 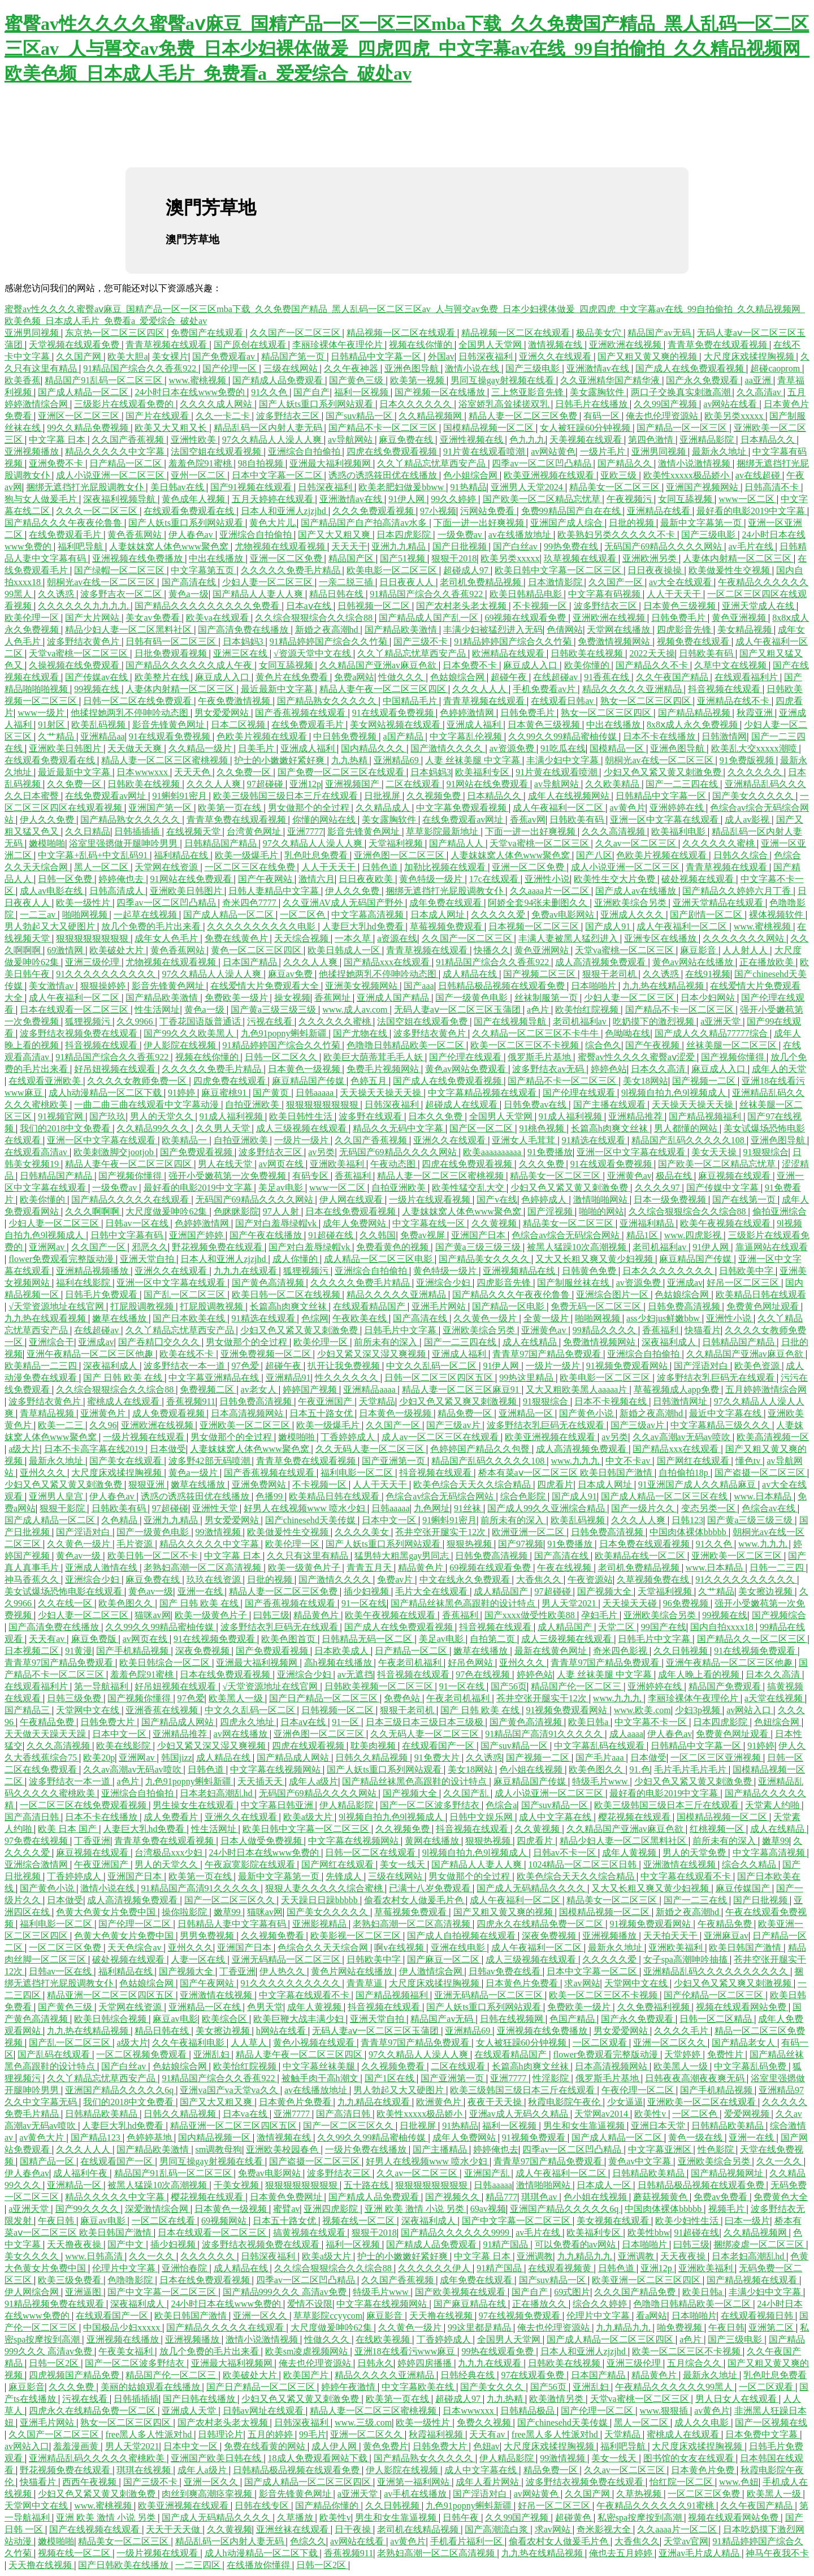 I want to click on 久久久久久久久久久久电影, so click(x=262, y=926).